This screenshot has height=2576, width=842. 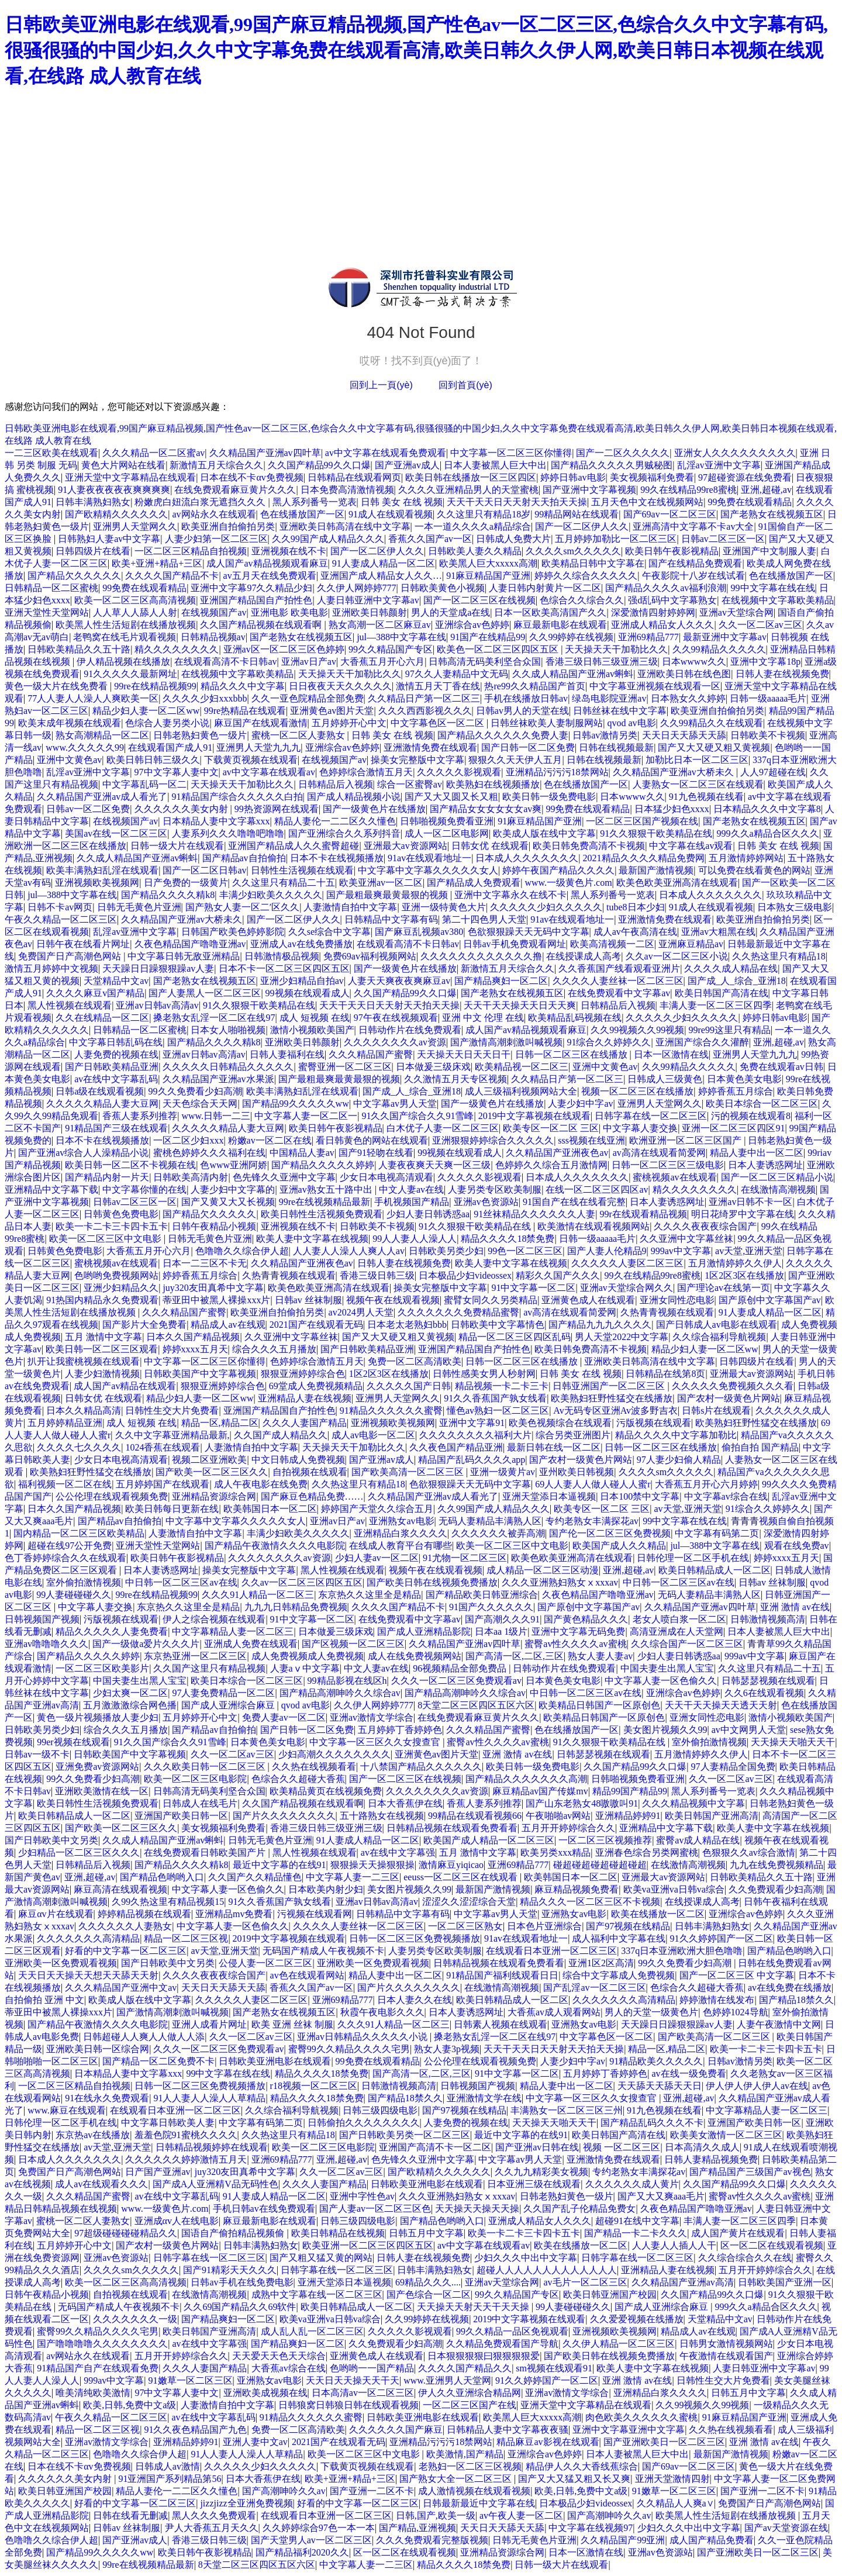 I want to click on 91精品欧美久久久久久, so click(x=656, y=2061).